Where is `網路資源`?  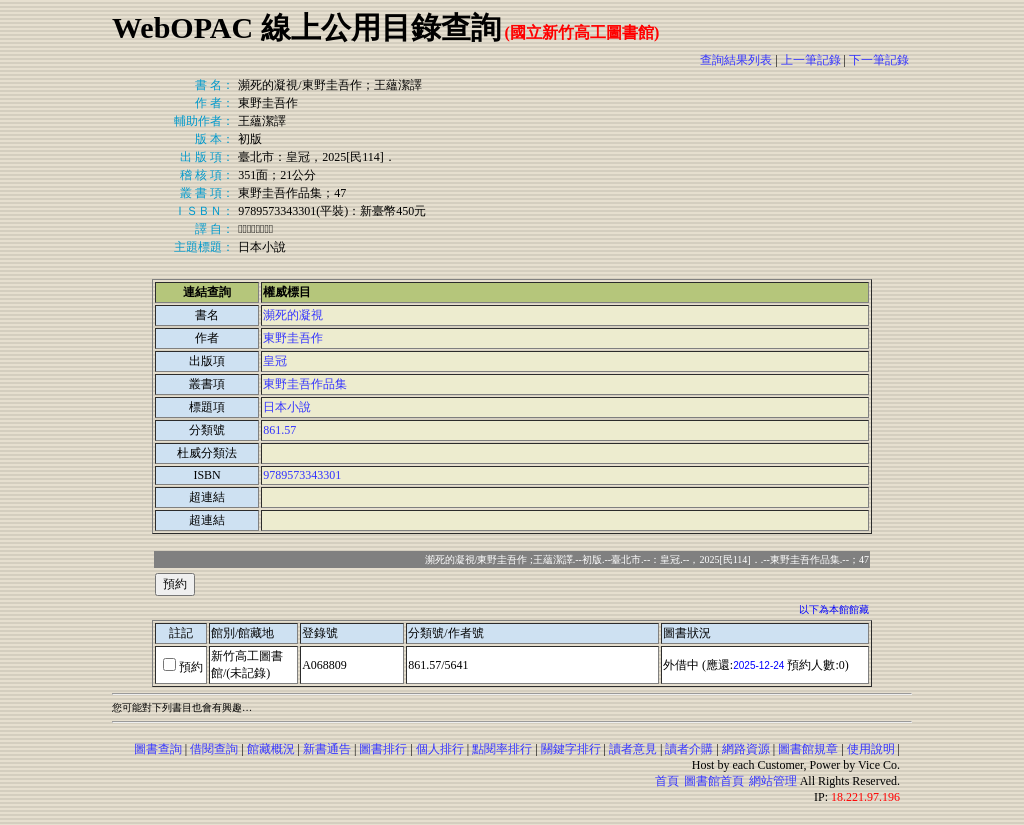
網路資源 is located at coordinates (746, 749).